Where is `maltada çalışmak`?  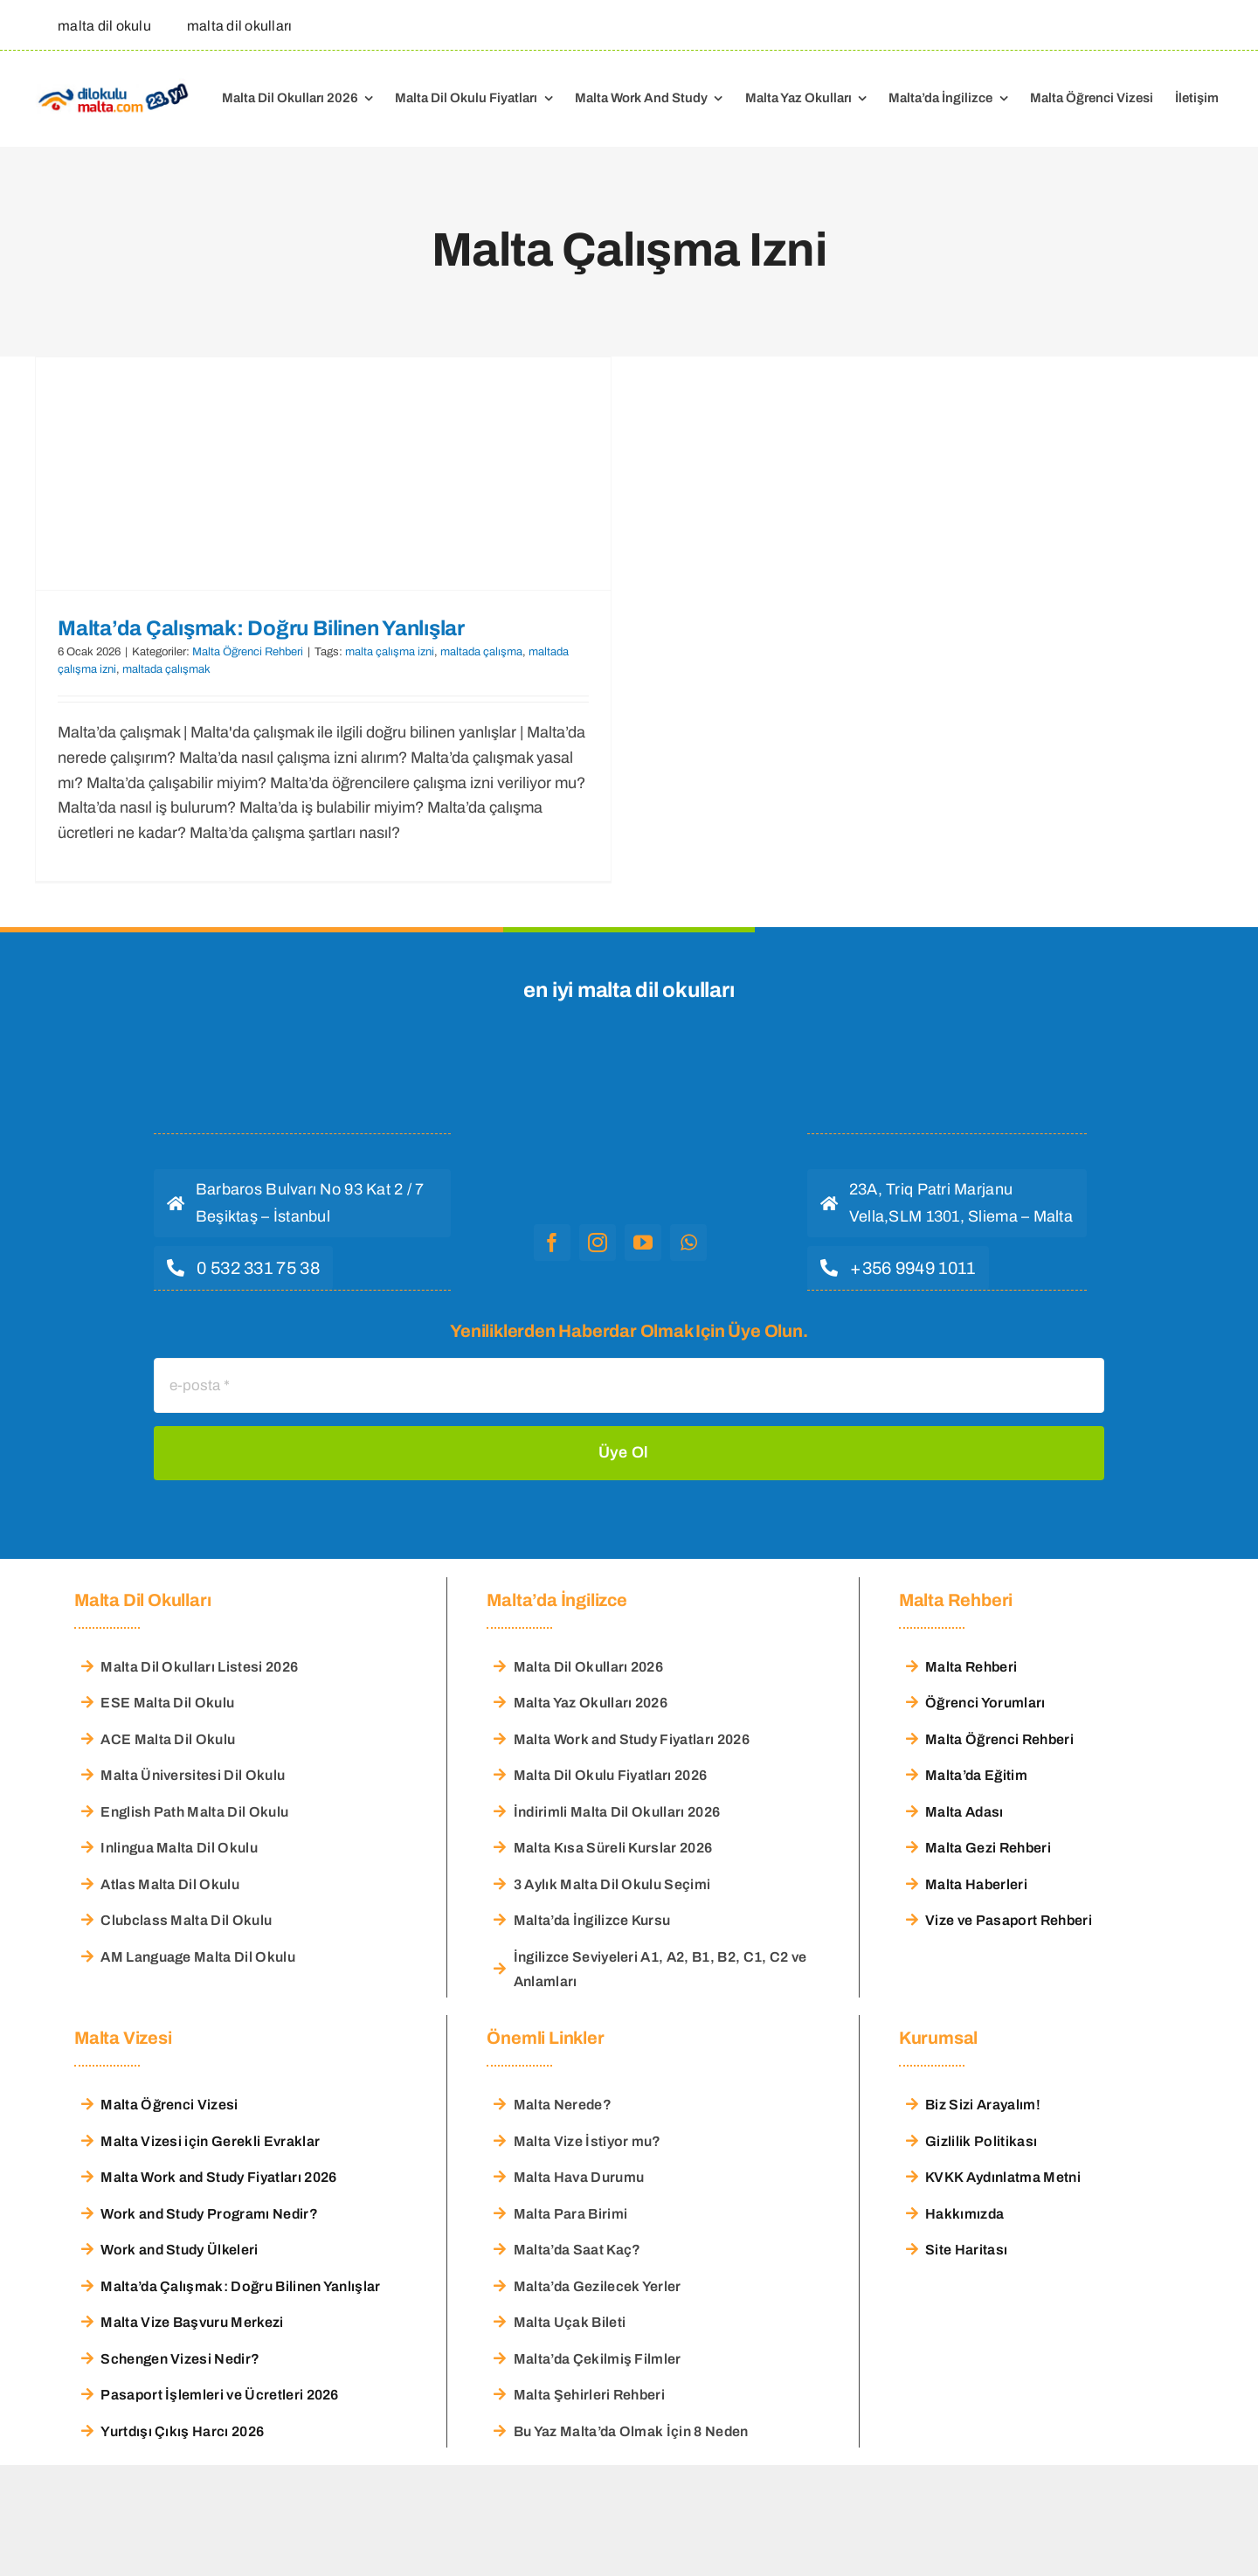
maltada çalışmak is located at coordinates (166, 669).